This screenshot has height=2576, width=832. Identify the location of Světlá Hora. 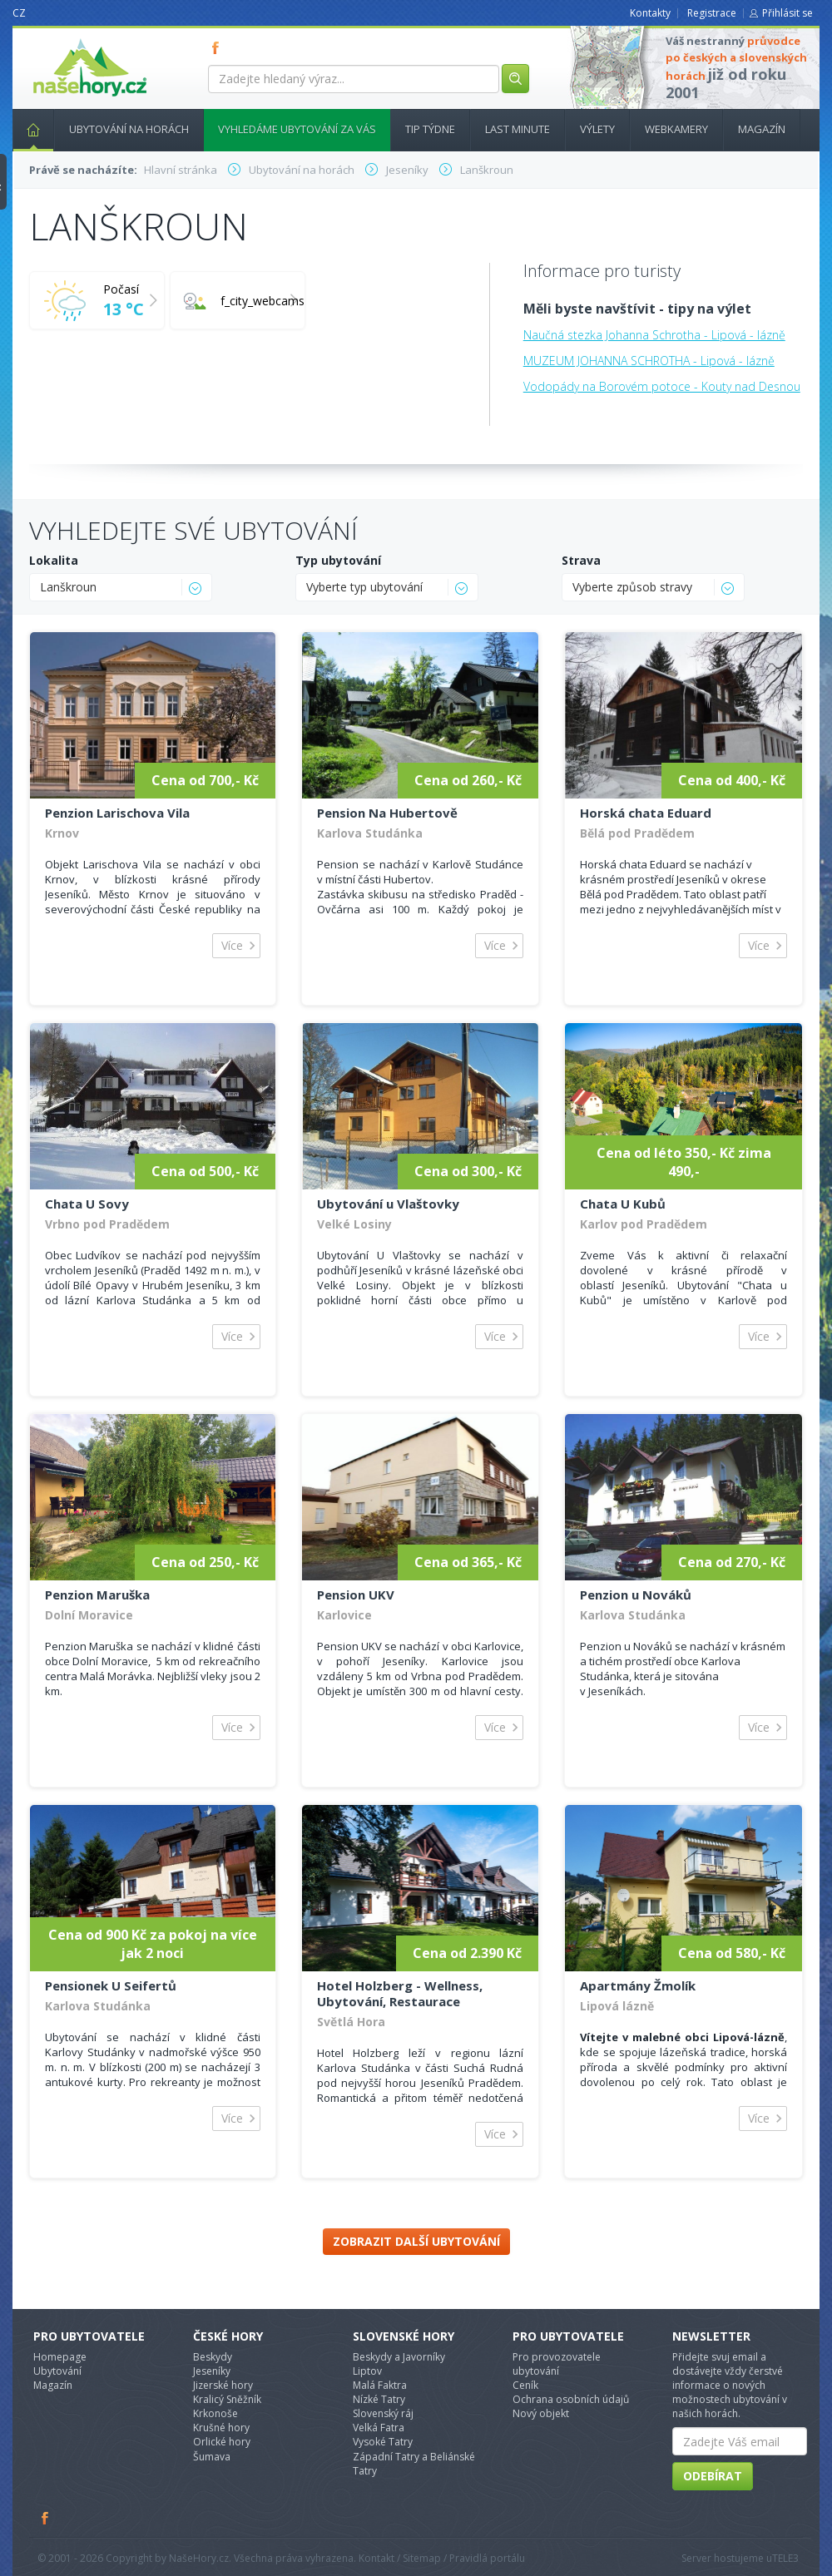
(351, 2022).